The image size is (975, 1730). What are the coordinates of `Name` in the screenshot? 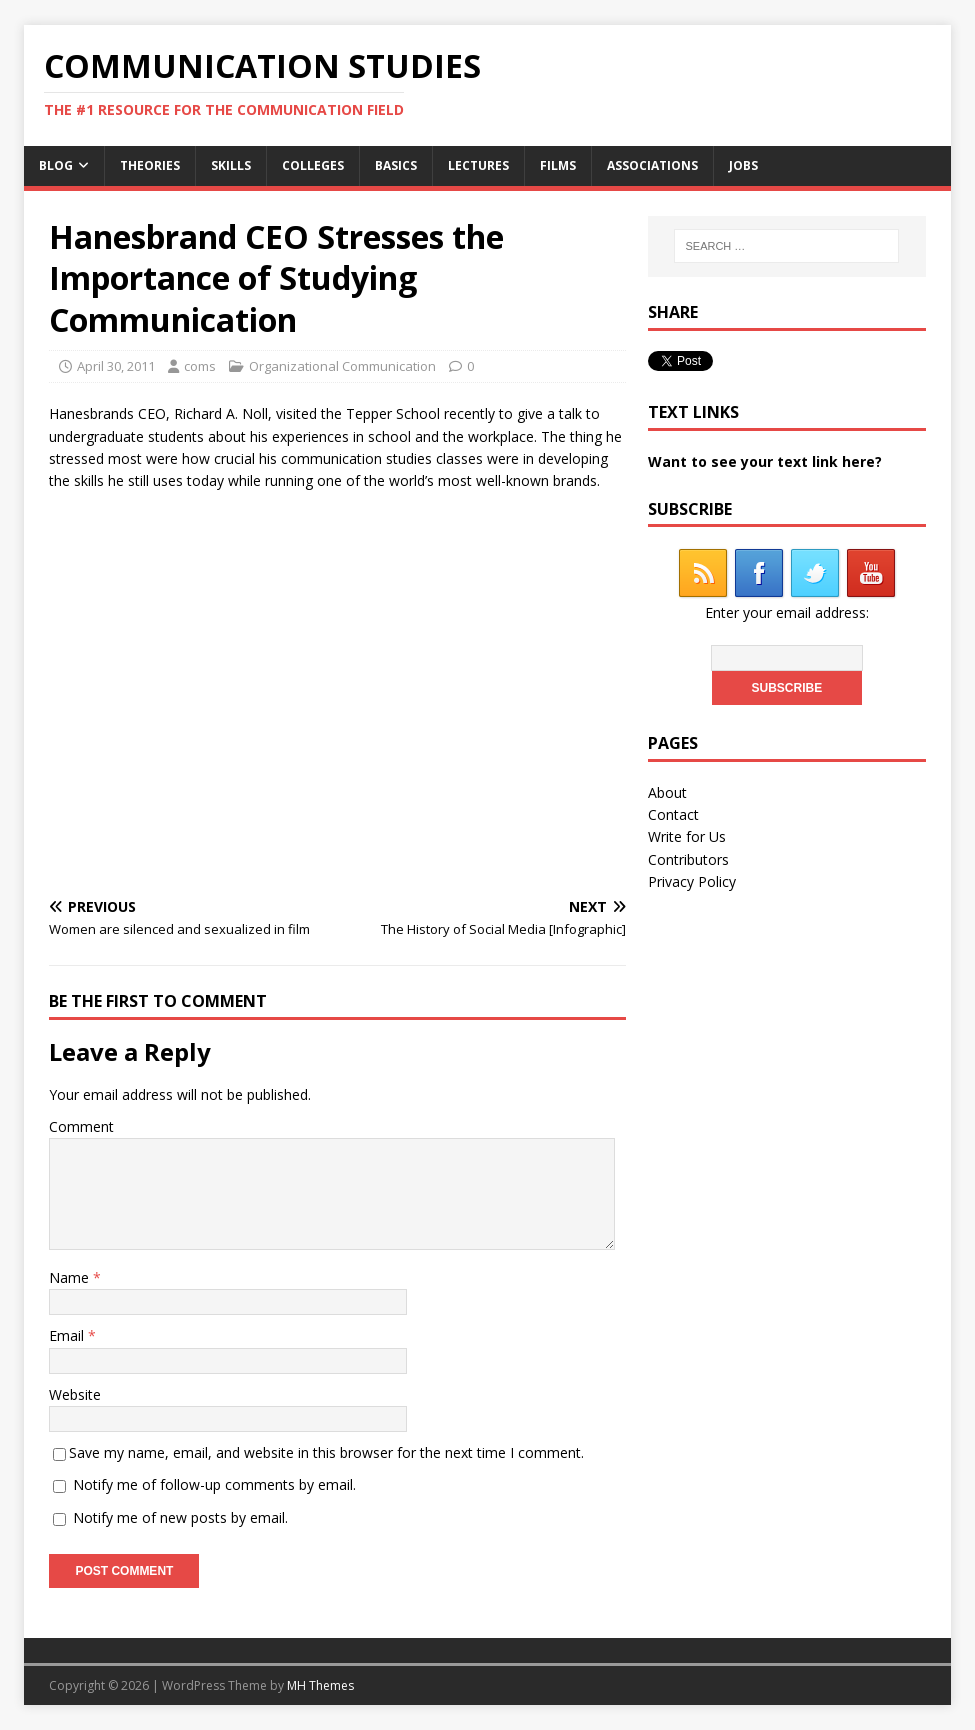 It's located at (71, 1277).